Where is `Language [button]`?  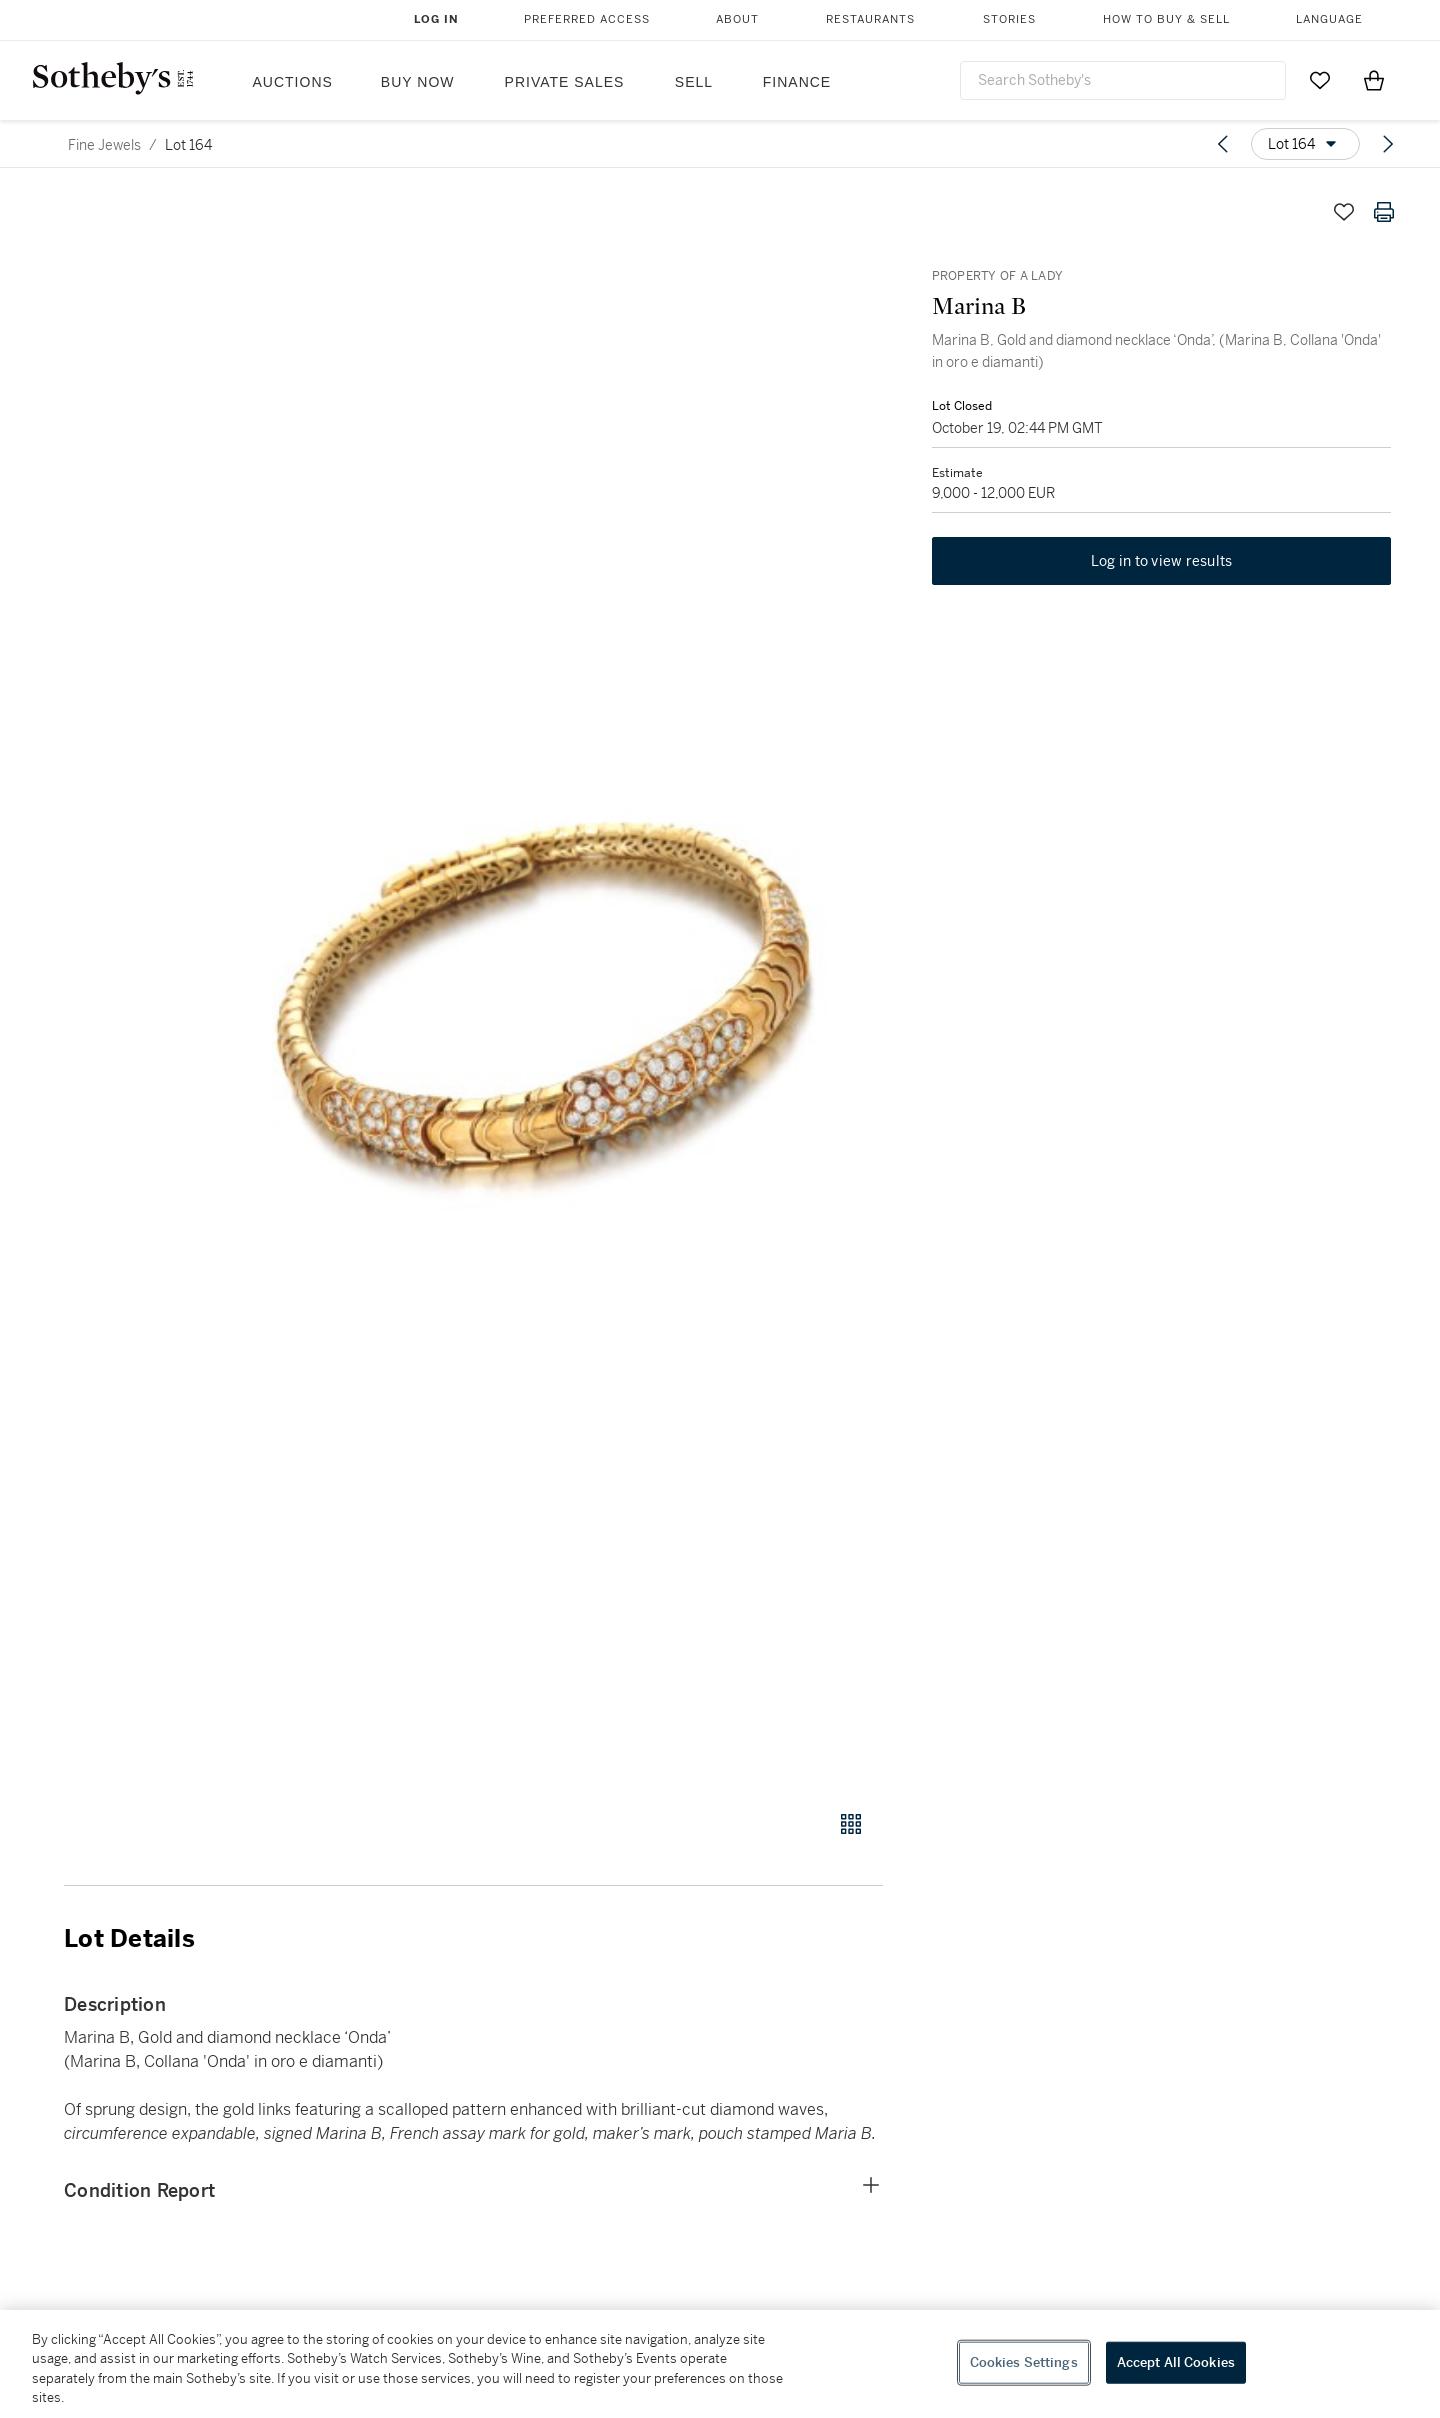
Language [button] is located at coordinates (1329, 19).